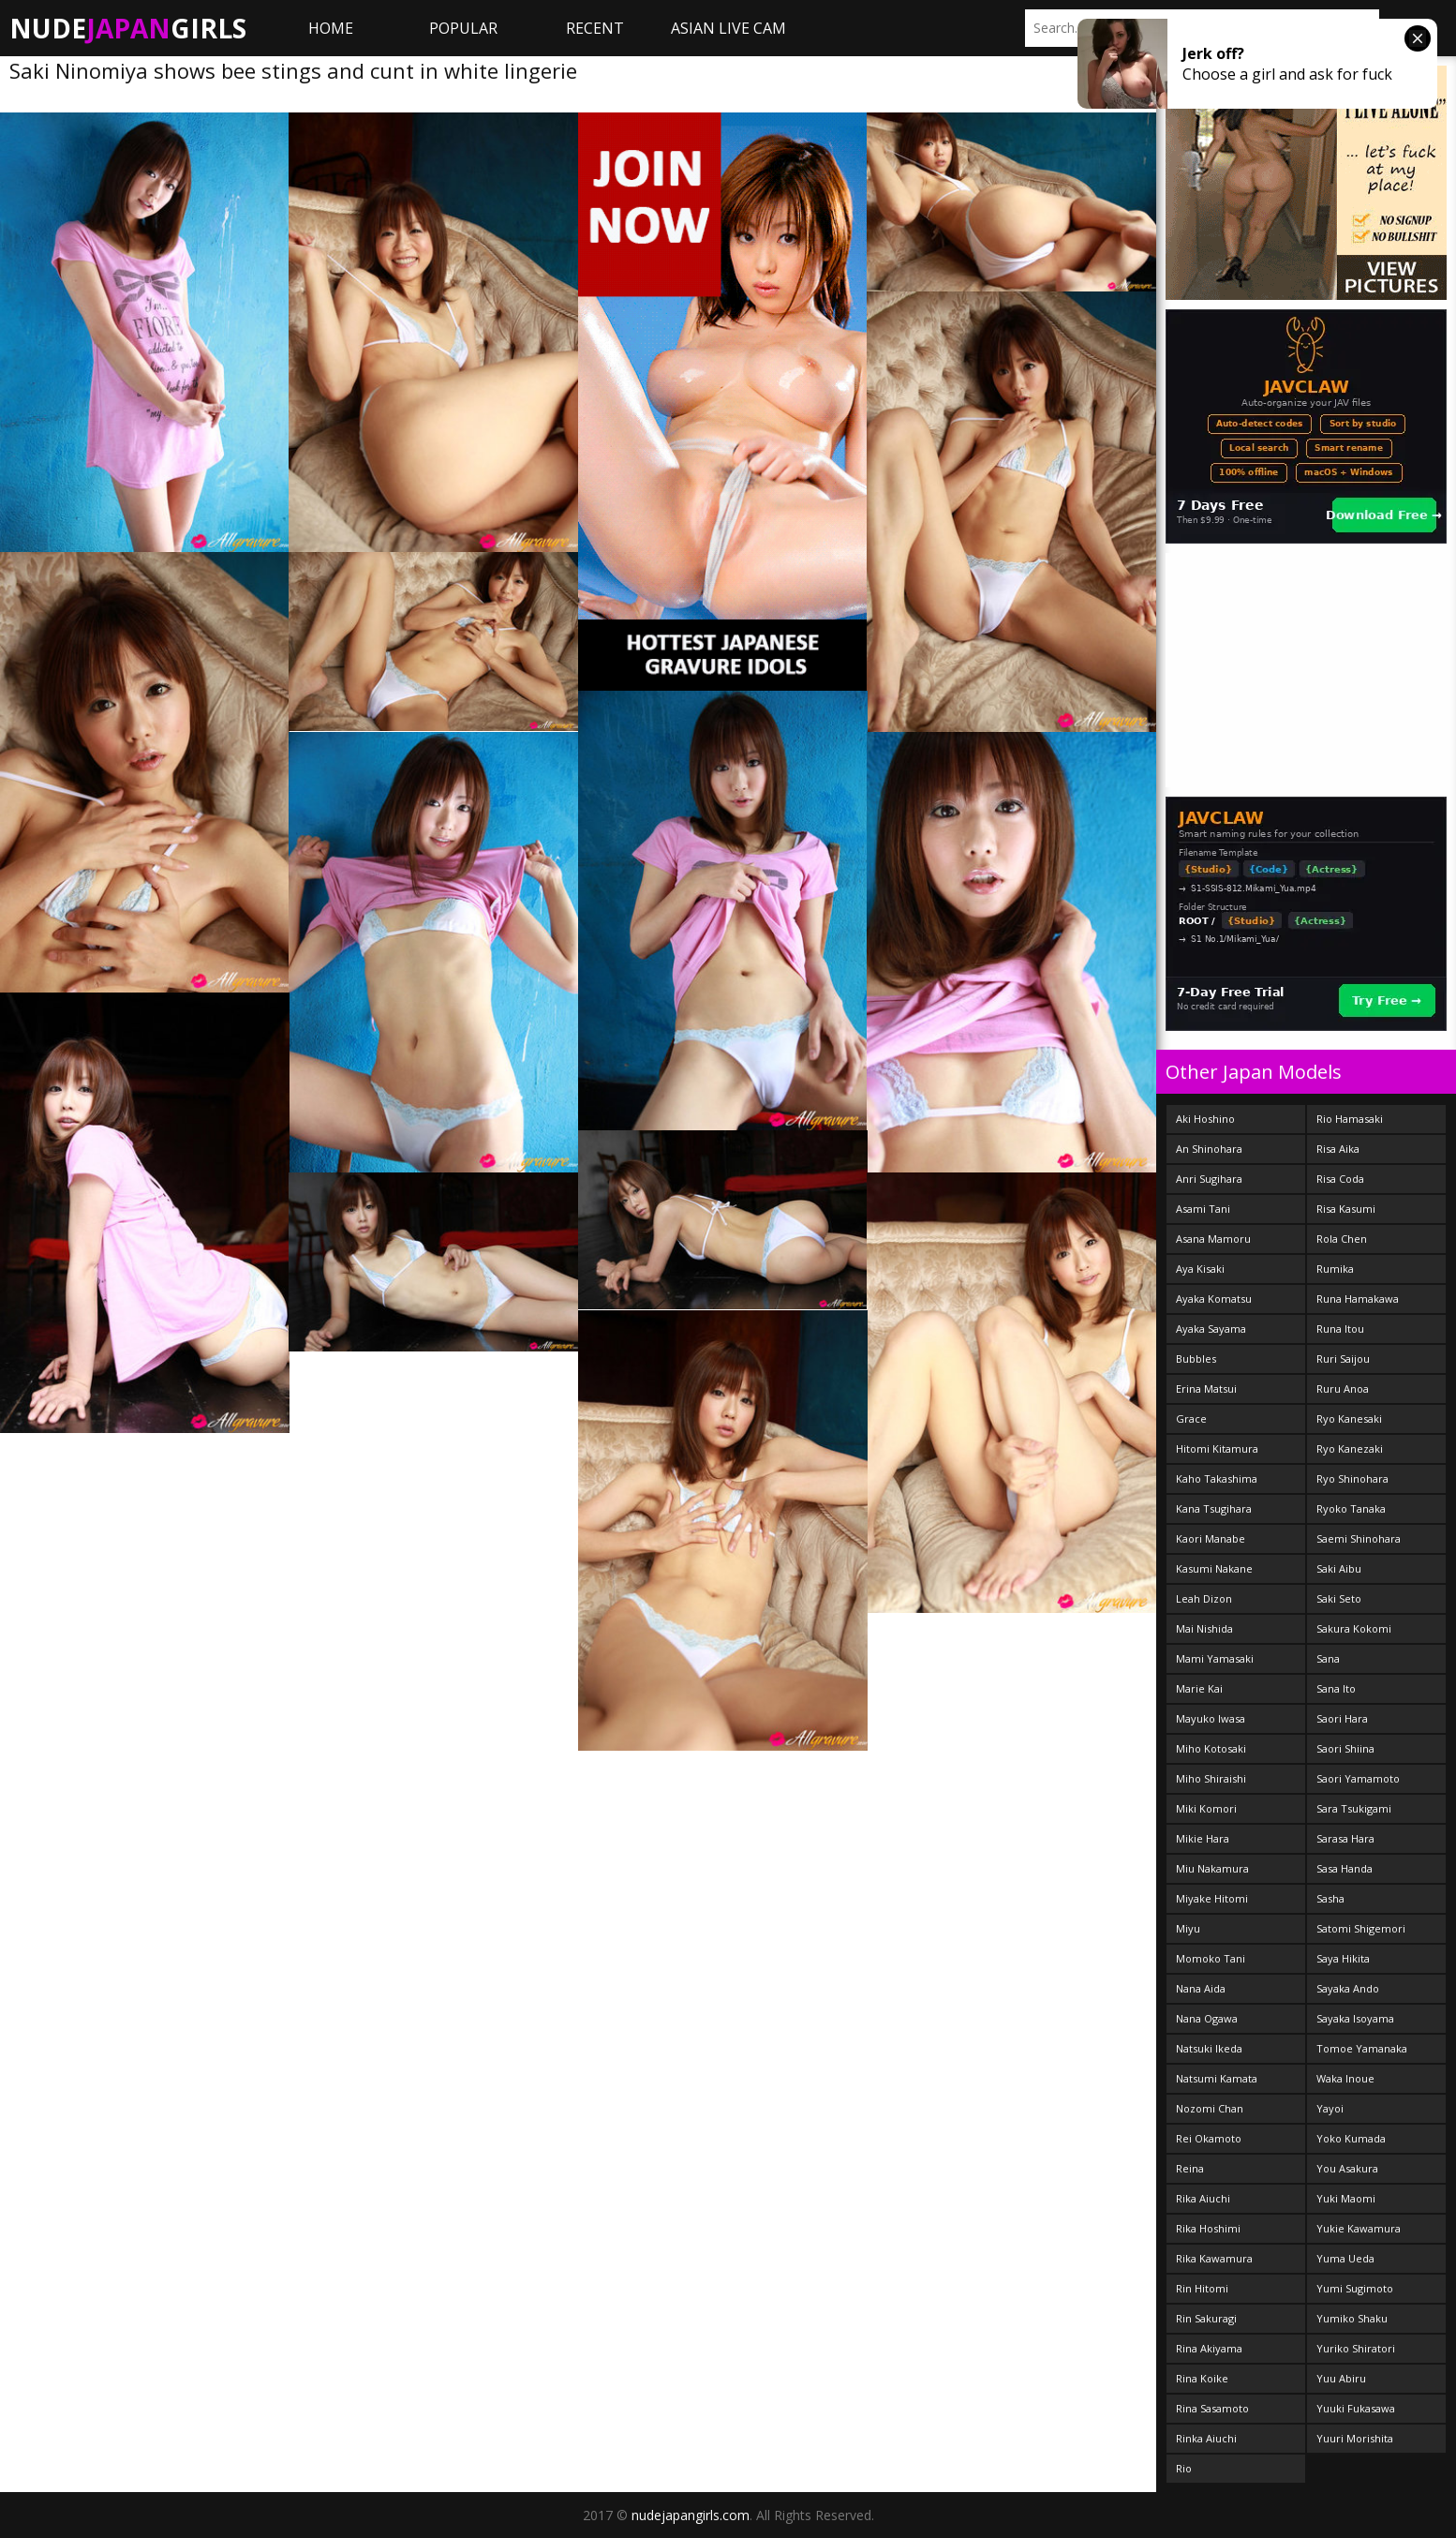 This screenshot has height=2538, width=1456. I want to click on Saori Hara, so click(1342, 1718).